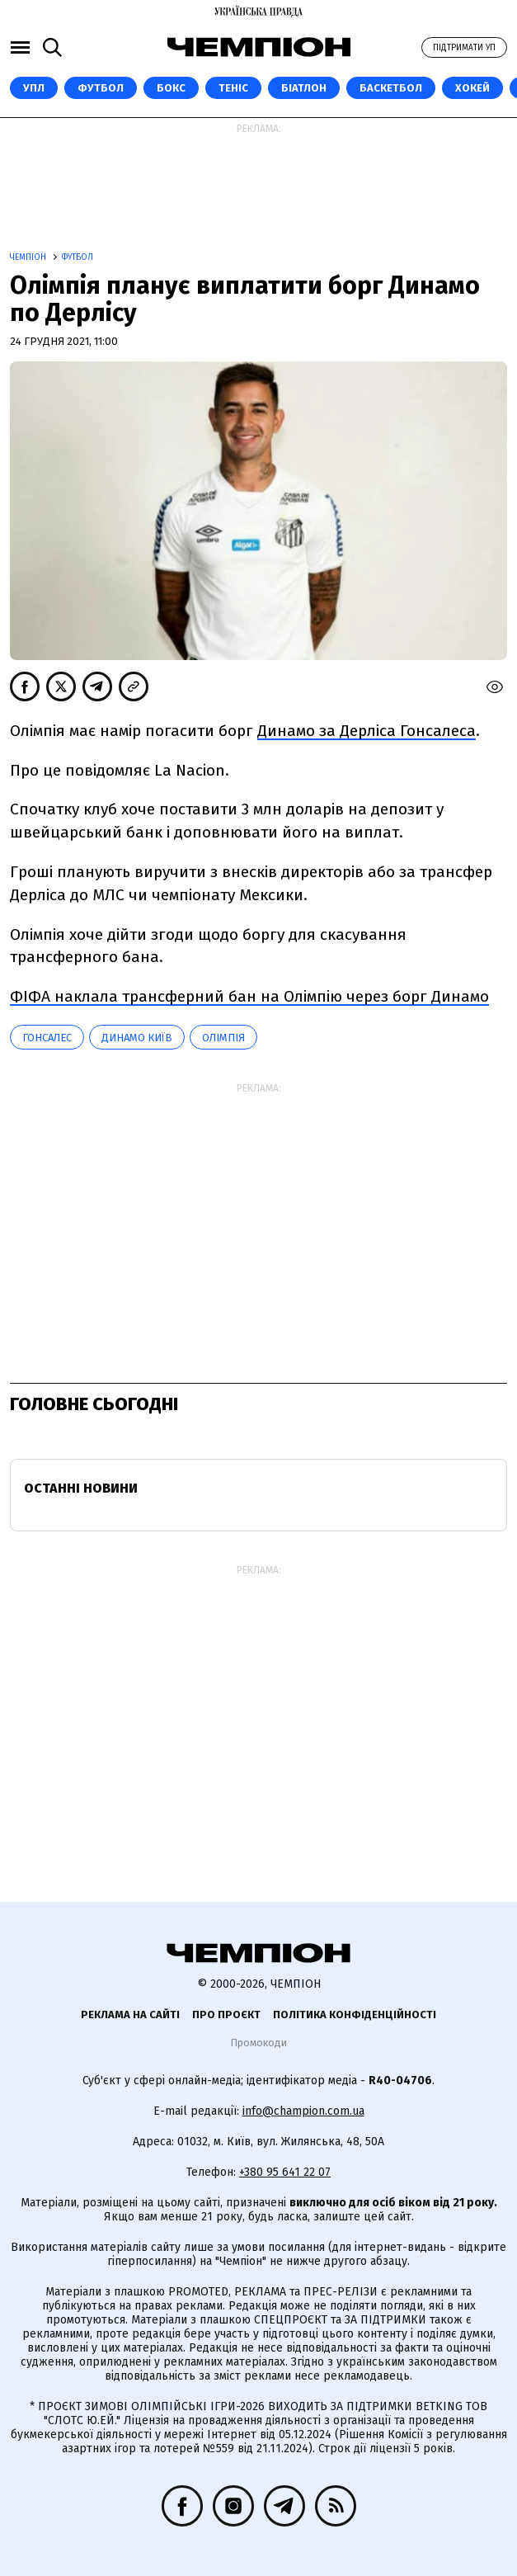 The image size is (517, 2576). I want to click on info@champion.com.ua, so click(303, 2111).